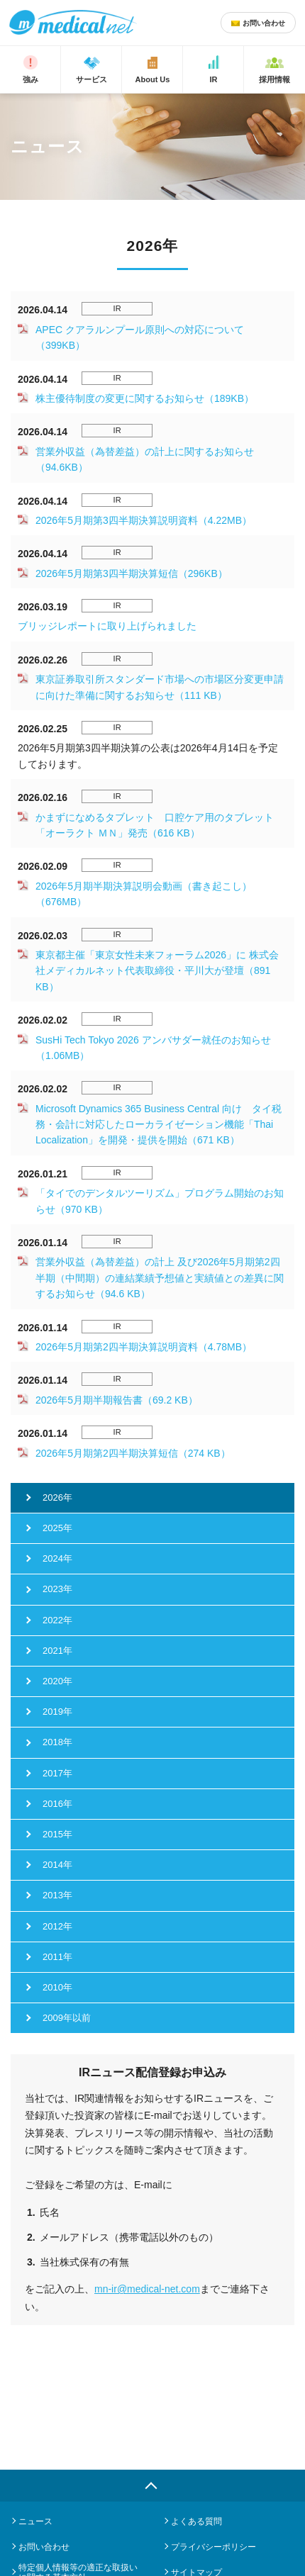 The width and height of the screenshot is (305, 2576). What do you see at coordinates (57, 1558) in the screenshot?
I see `2024年` at bounding box center [57, 1558].